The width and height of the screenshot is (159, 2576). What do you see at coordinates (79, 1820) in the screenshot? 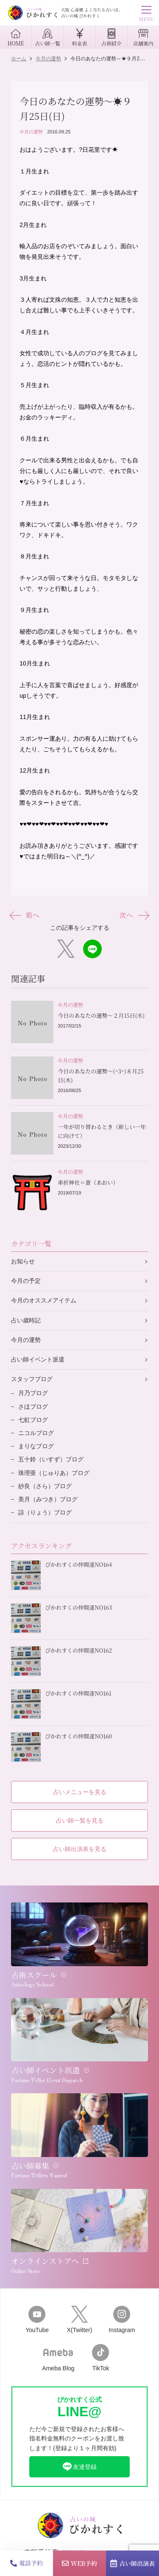
I see `占い師一覧を見る` at bounding box center [79, 1820].